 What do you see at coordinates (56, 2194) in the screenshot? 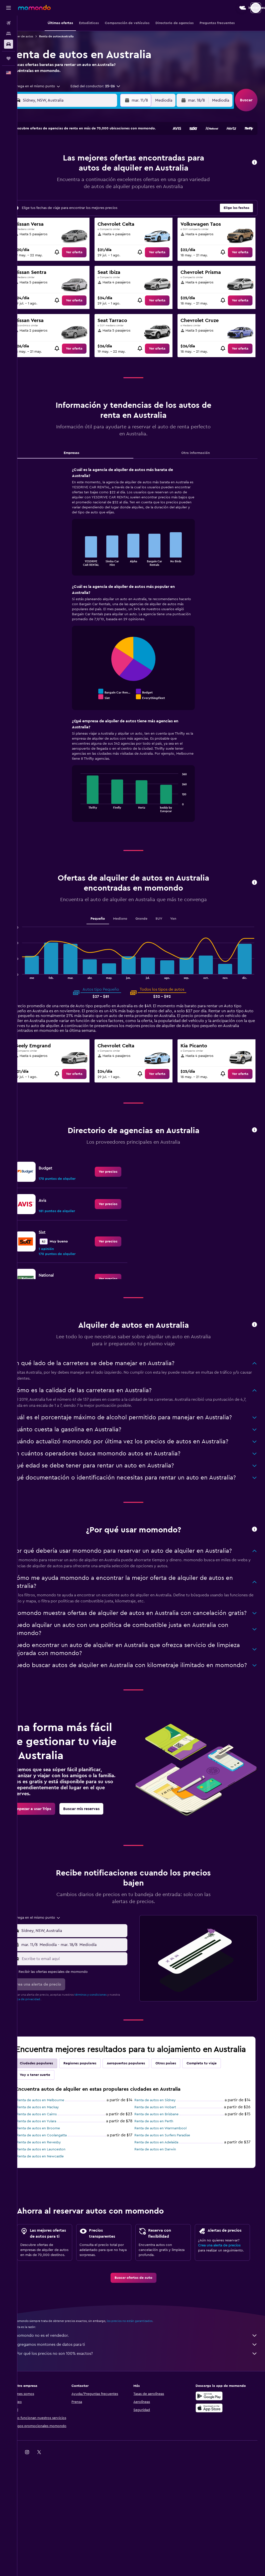
I see `Renta de autos en Launceston` at bounding box center [56, 2194].